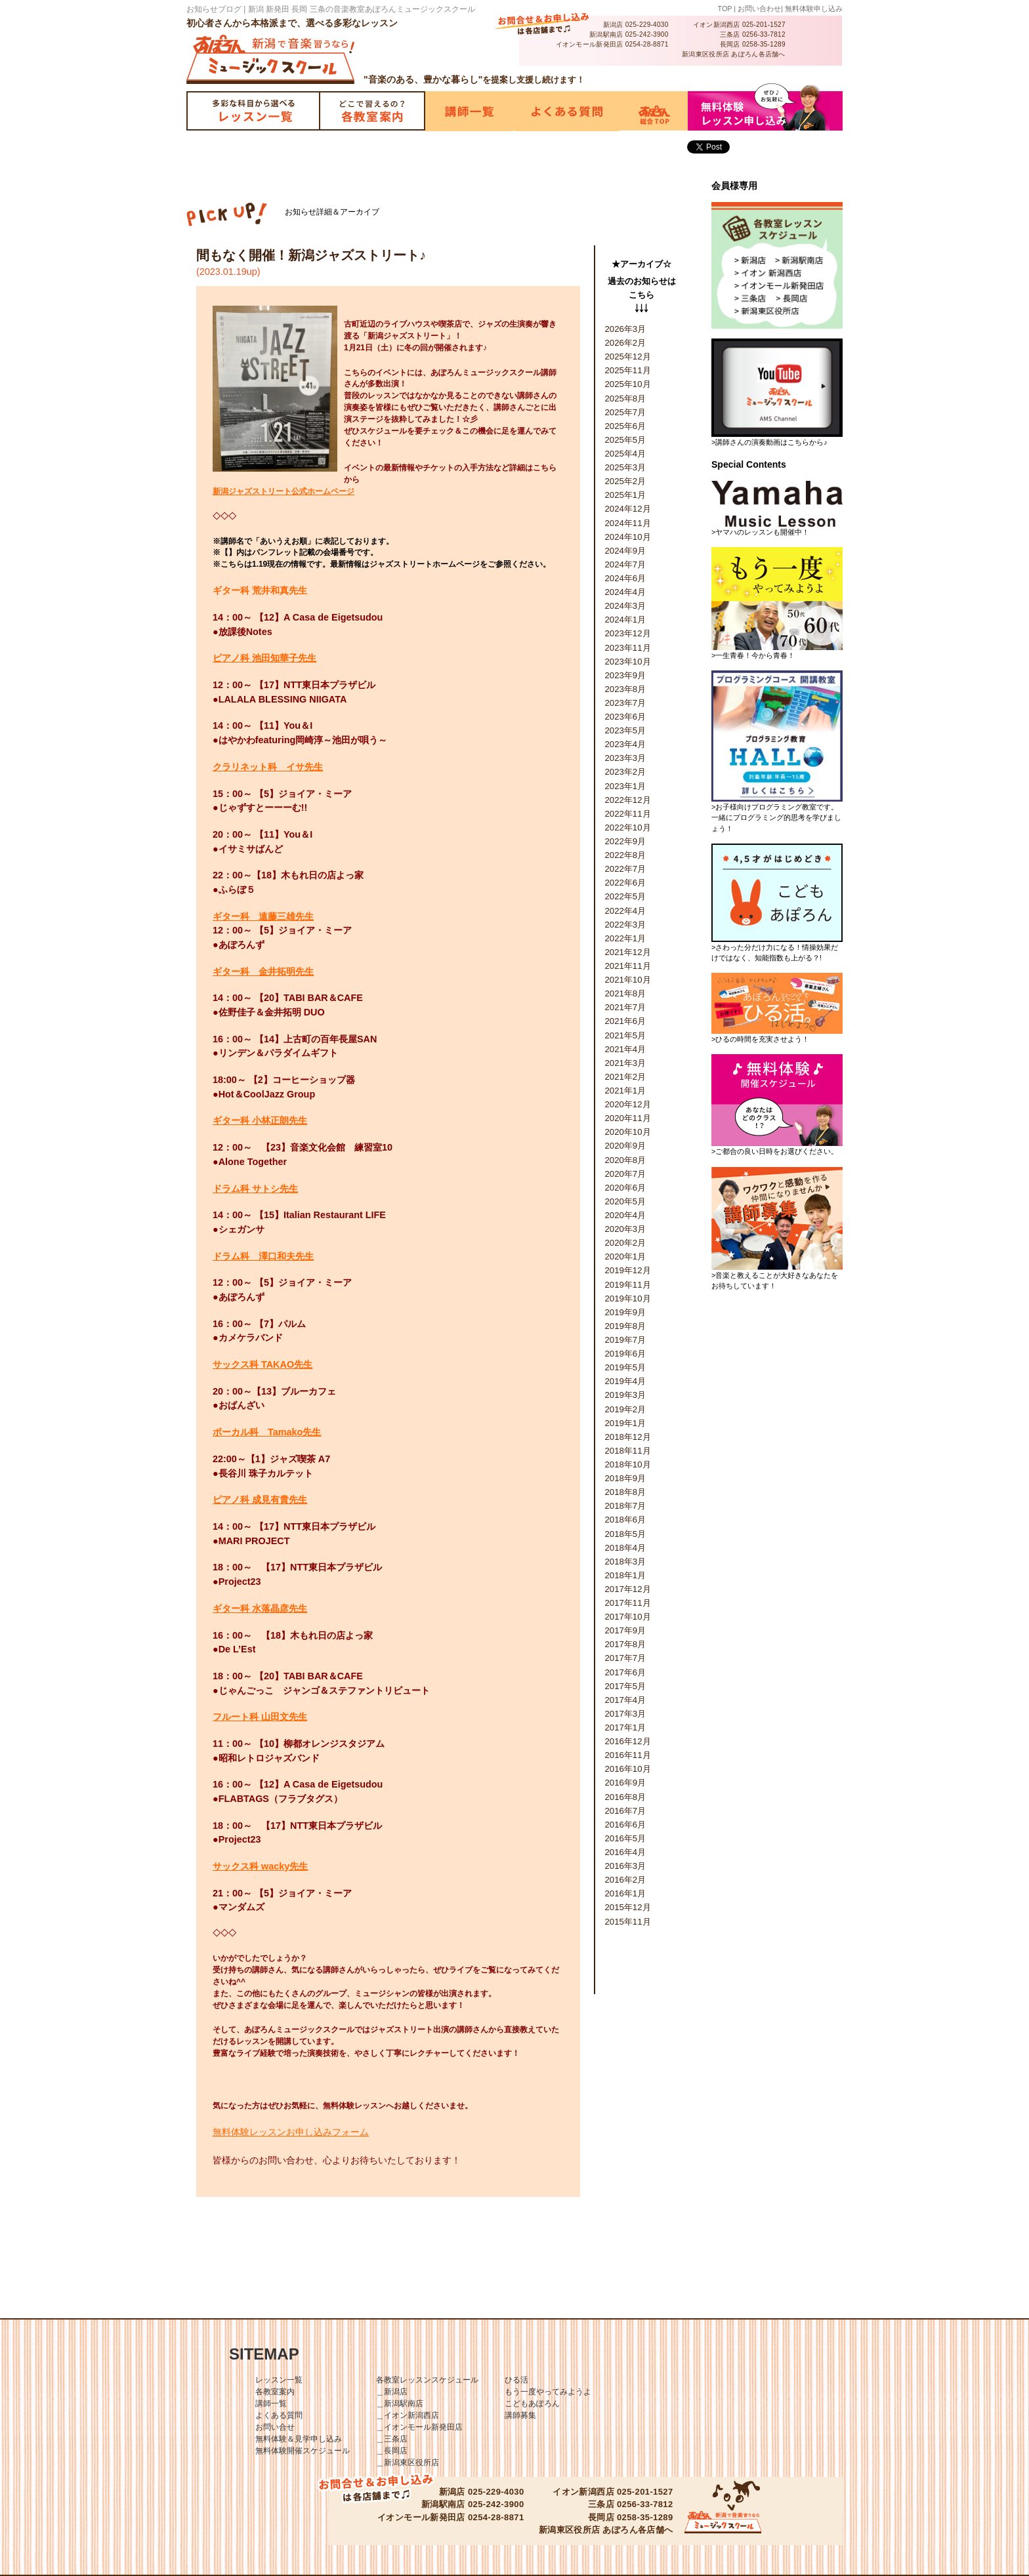 The image size is (1029, 2576). What do you see at coordinates (625, 1727) in the screenshot?
I see `2017年1月` at bounding box center [625, 1727].